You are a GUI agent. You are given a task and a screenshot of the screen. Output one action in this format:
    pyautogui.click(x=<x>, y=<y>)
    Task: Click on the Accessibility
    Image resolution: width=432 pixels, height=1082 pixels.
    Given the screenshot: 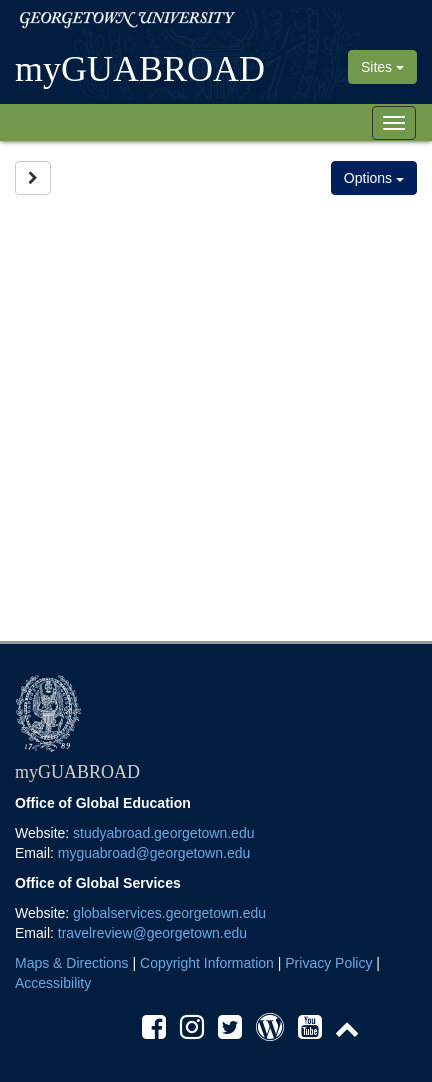 What is the action you would take?
    pyautogui.click(x=53, y=983)
    